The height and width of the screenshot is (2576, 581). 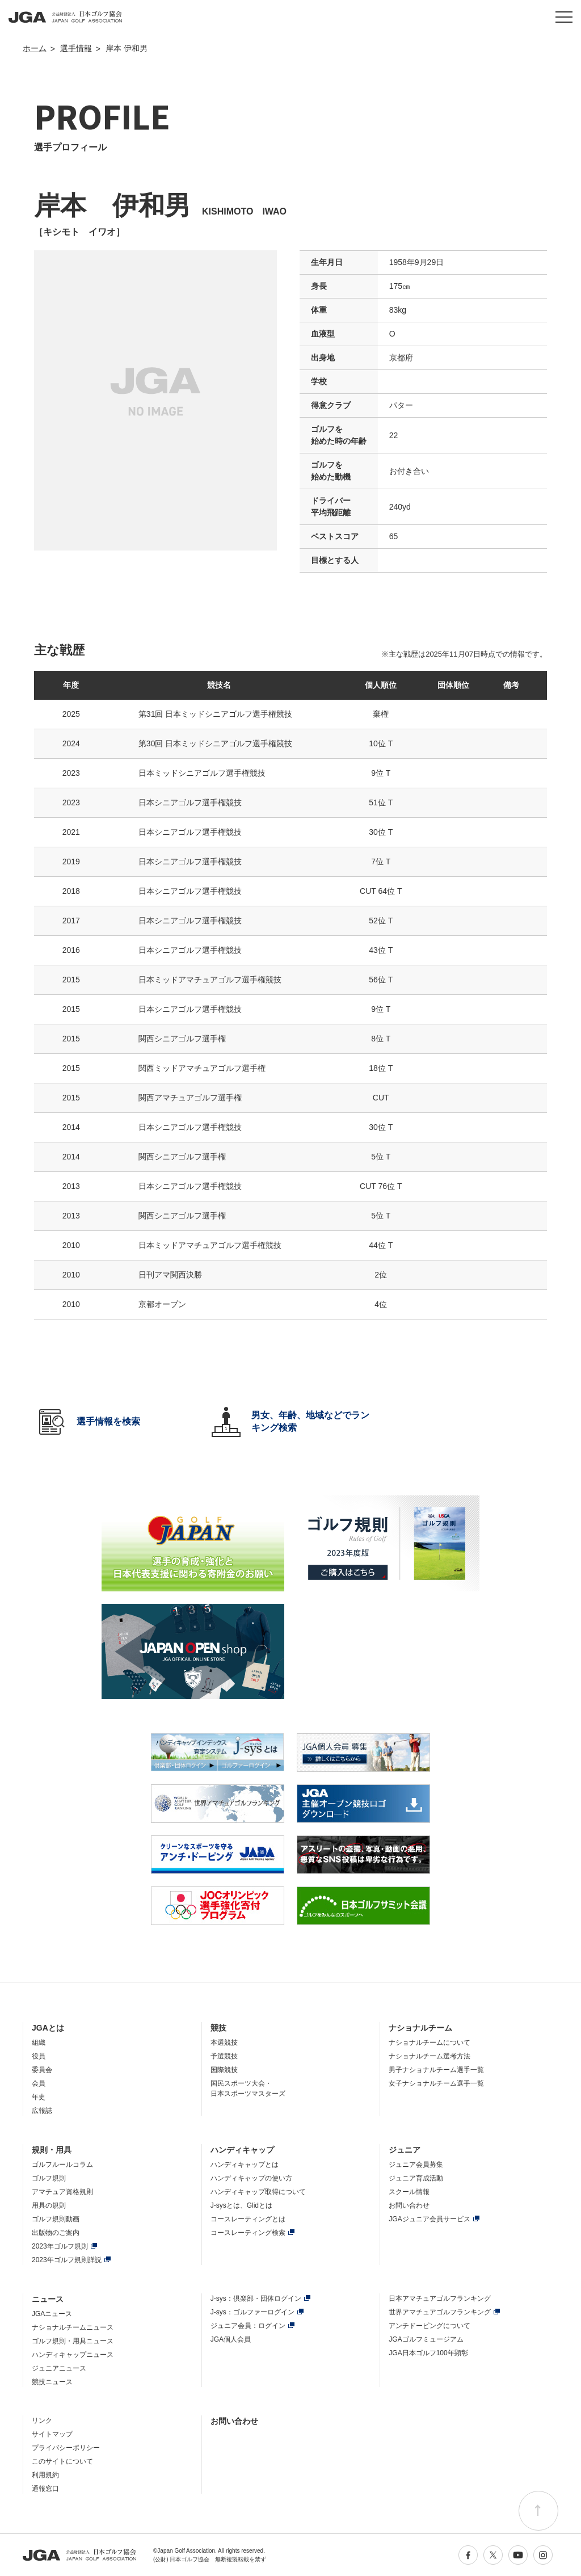 What do you see at coordinates (429, 2219) in the screenshot?
I see `JGAジュニア会員サービス` at bounding box center [429, 2219].